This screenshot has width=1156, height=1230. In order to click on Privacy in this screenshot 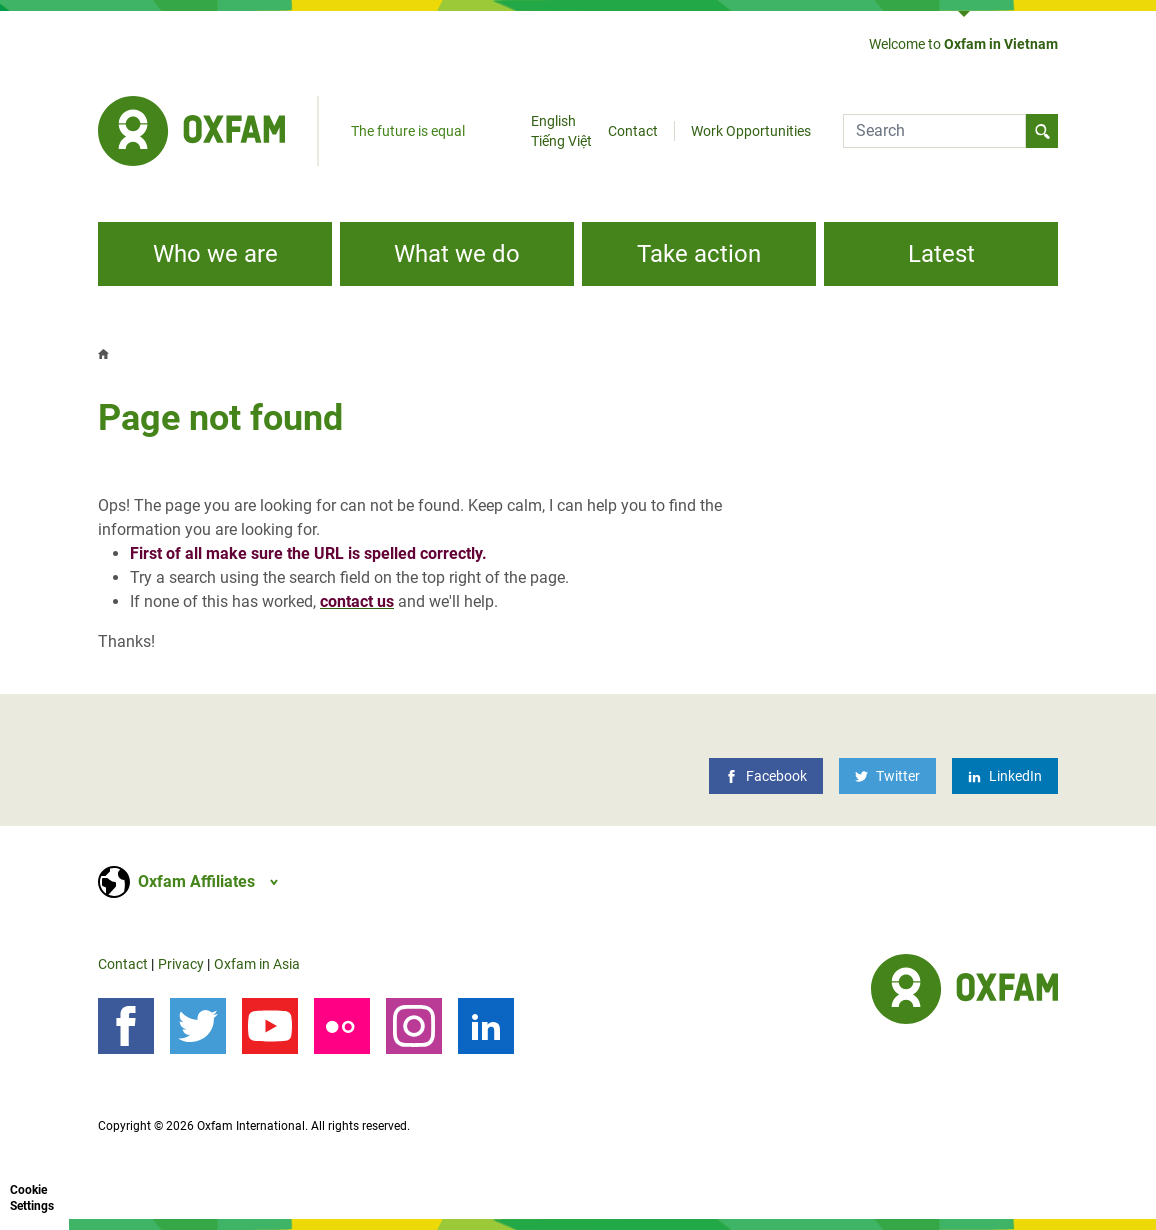, I will do `click(181, 964)`.